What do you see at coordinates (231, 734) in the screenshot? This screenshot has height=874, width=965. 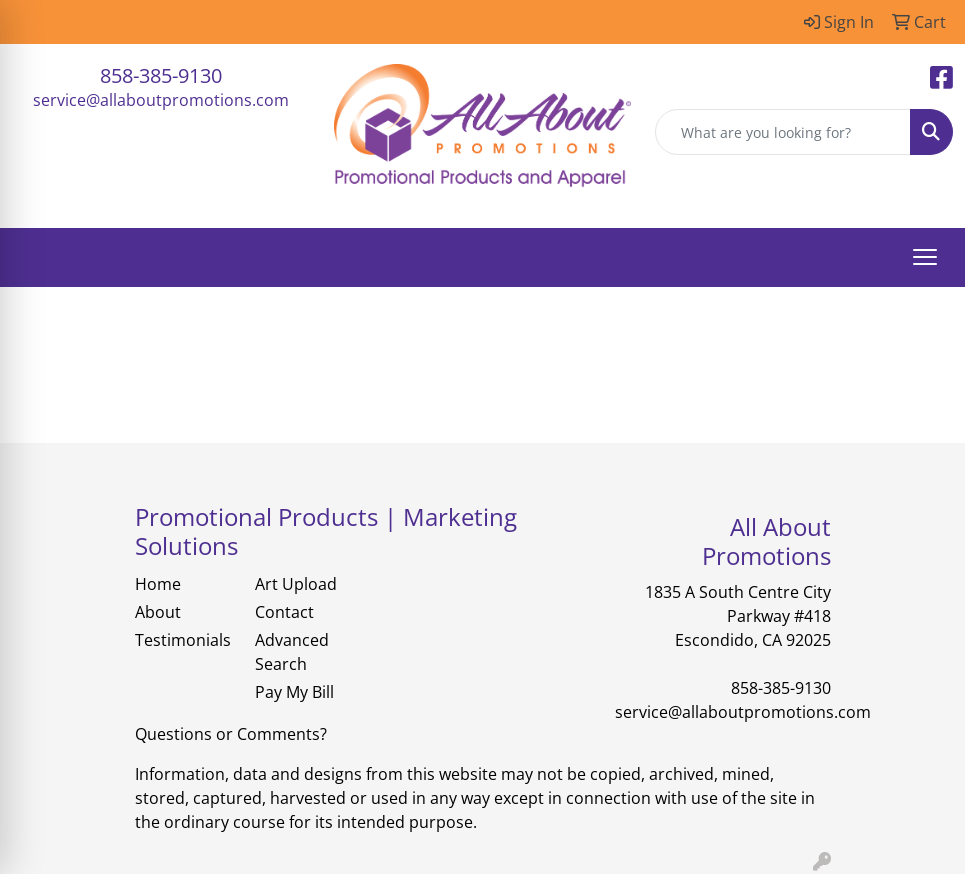 I see `Questions or Comments?` at bounding box center [231, 734].